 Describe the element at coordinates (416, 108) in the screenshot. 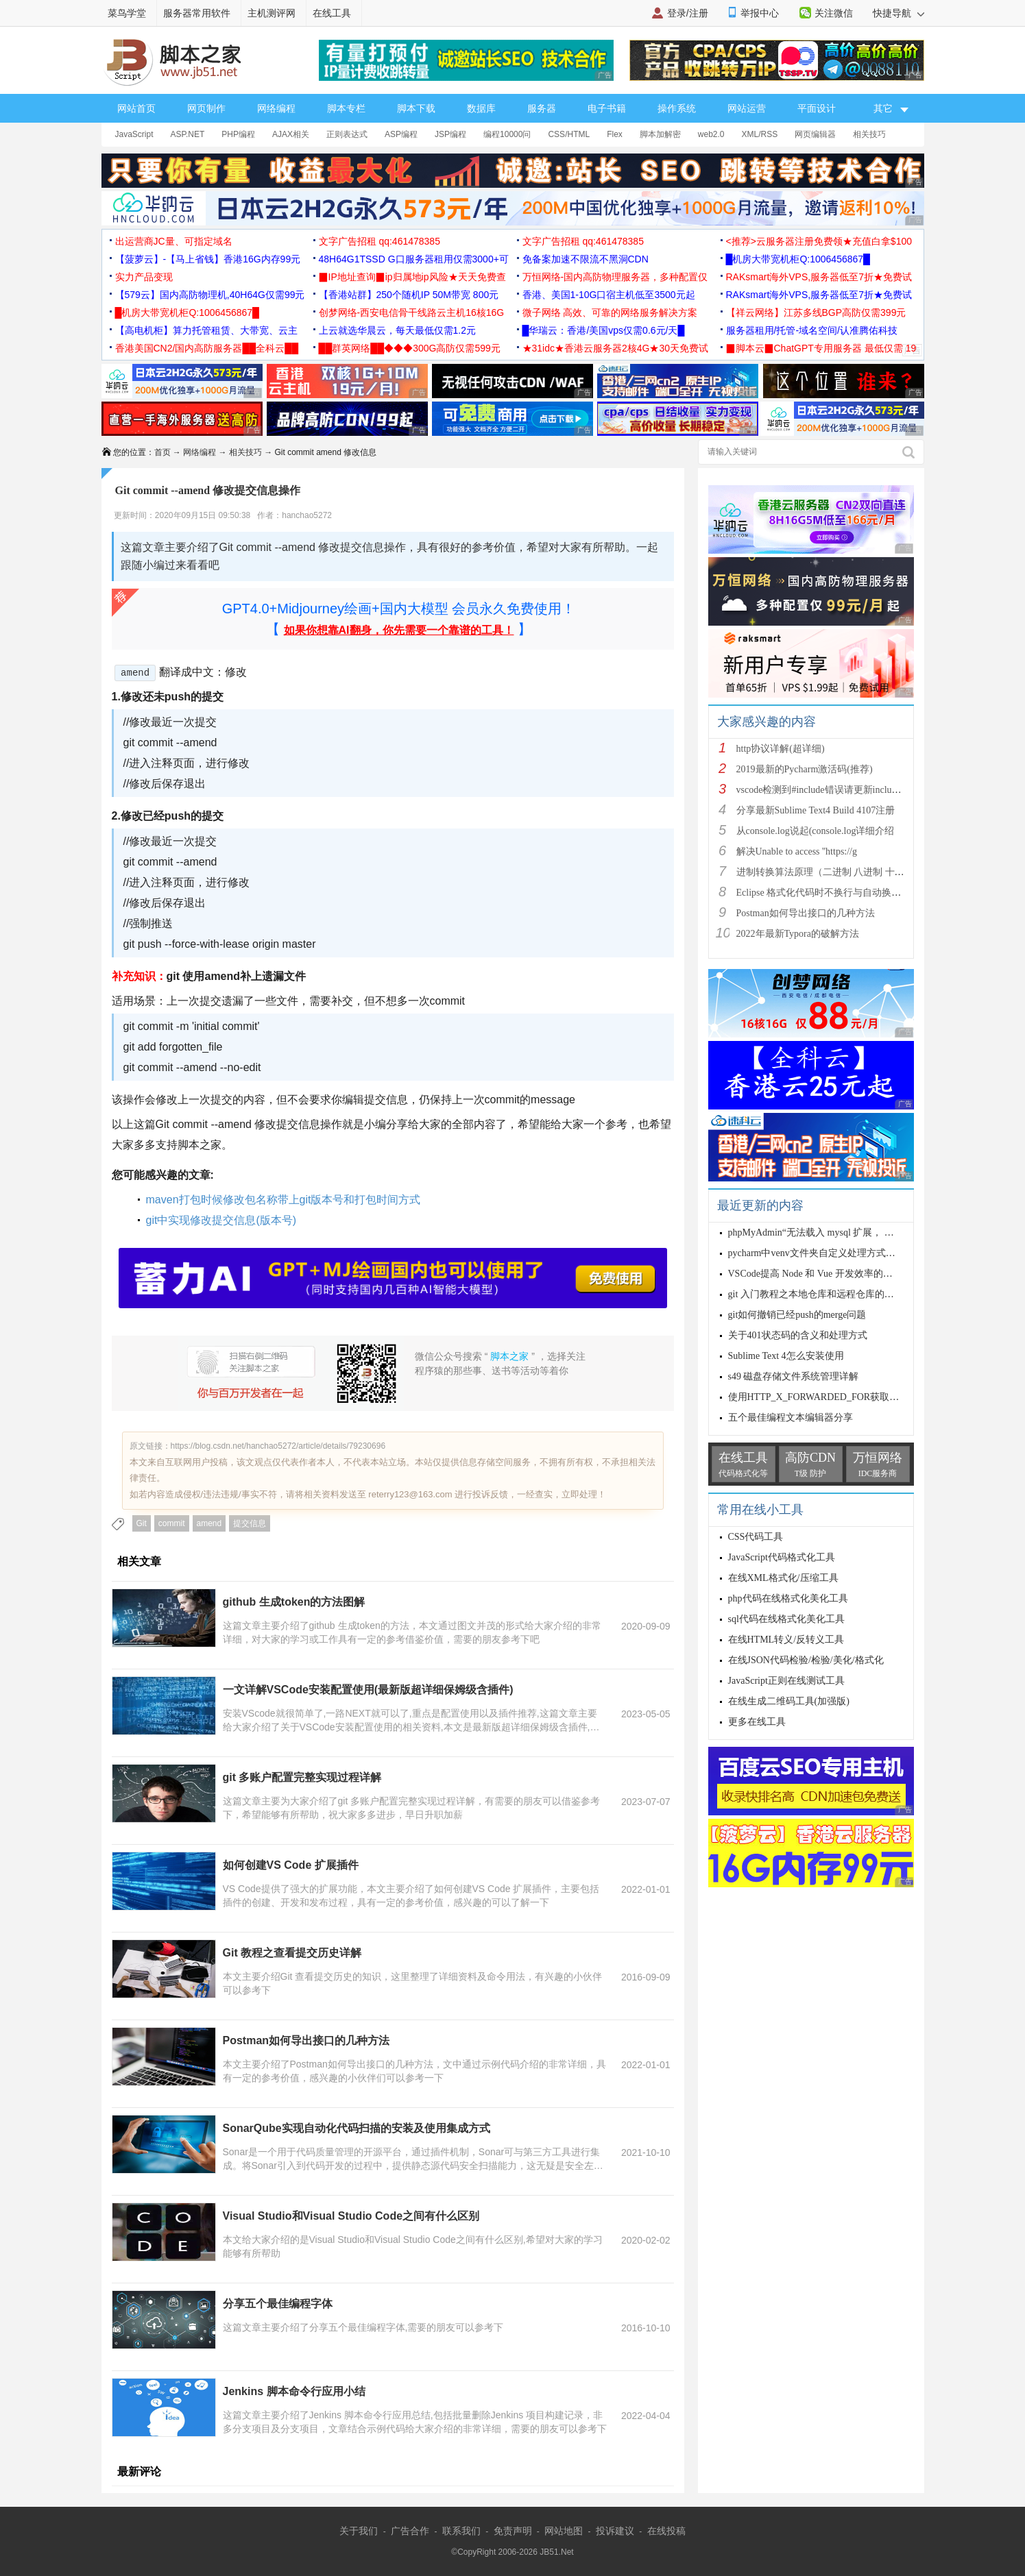

I see `脚本下载` at that location.